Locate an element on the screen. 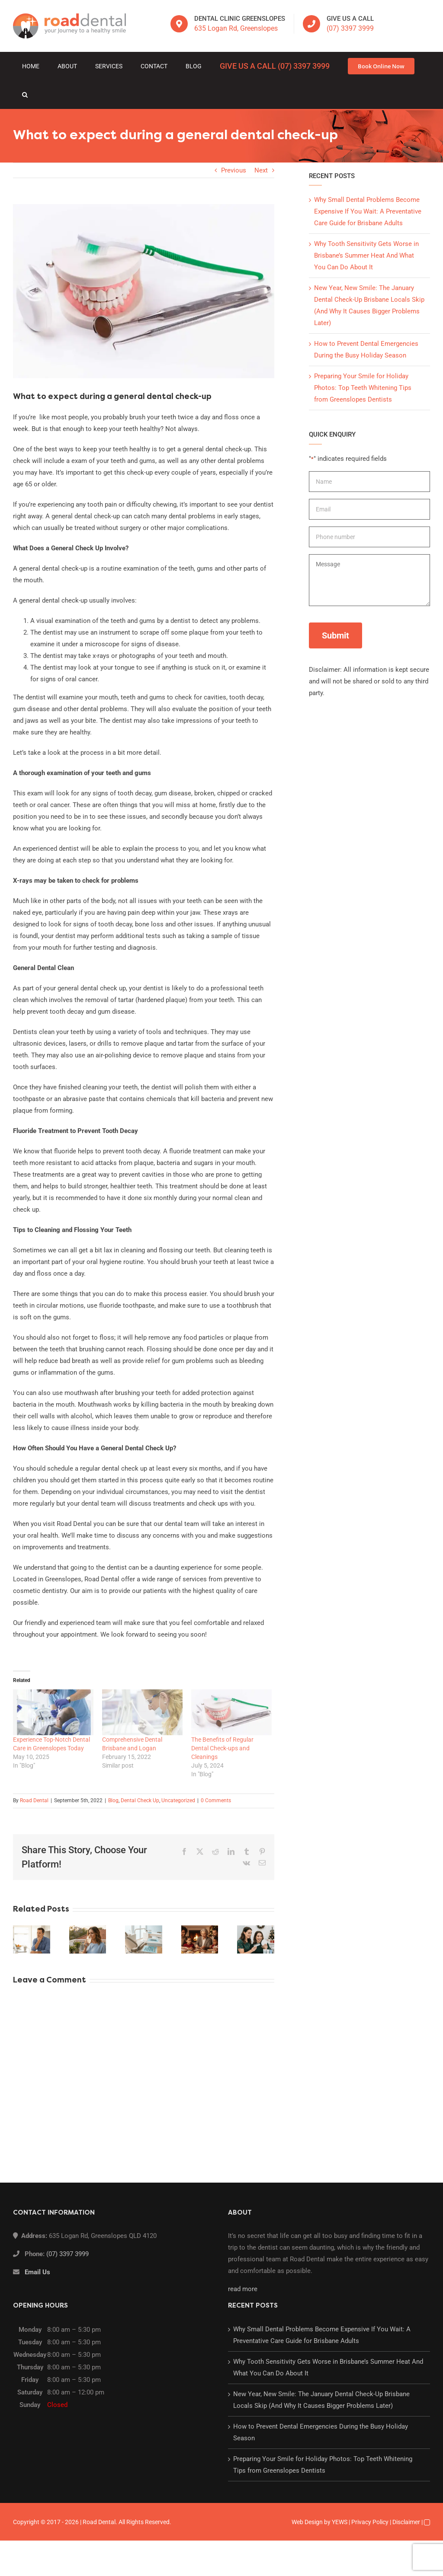 Image resolution: width=443 pixels, height=2576 pixels. Previous is located at coordinates (233, 170).